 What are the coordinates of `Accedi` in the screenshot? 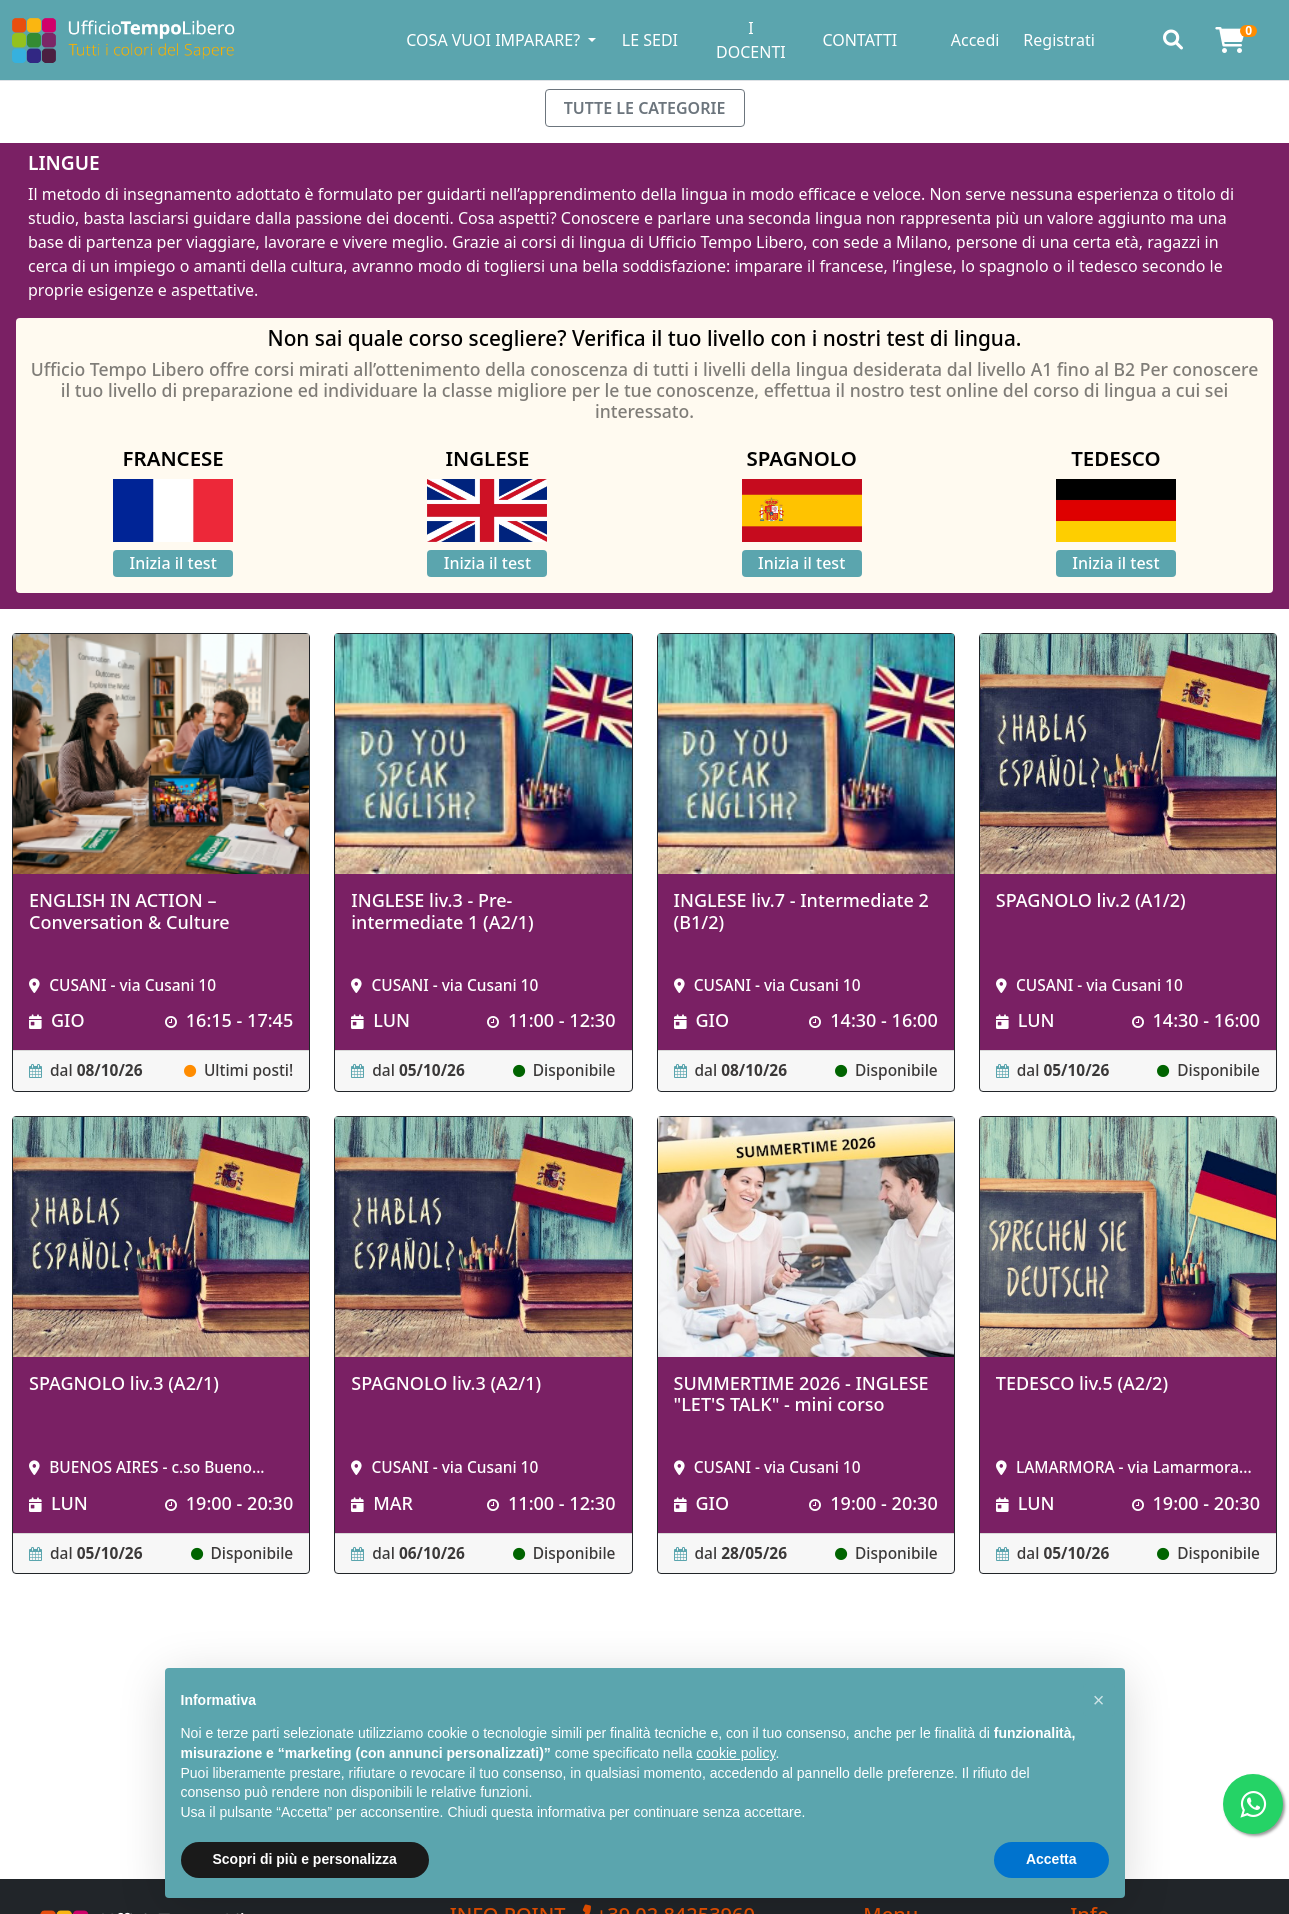 It's located at (975, 40).